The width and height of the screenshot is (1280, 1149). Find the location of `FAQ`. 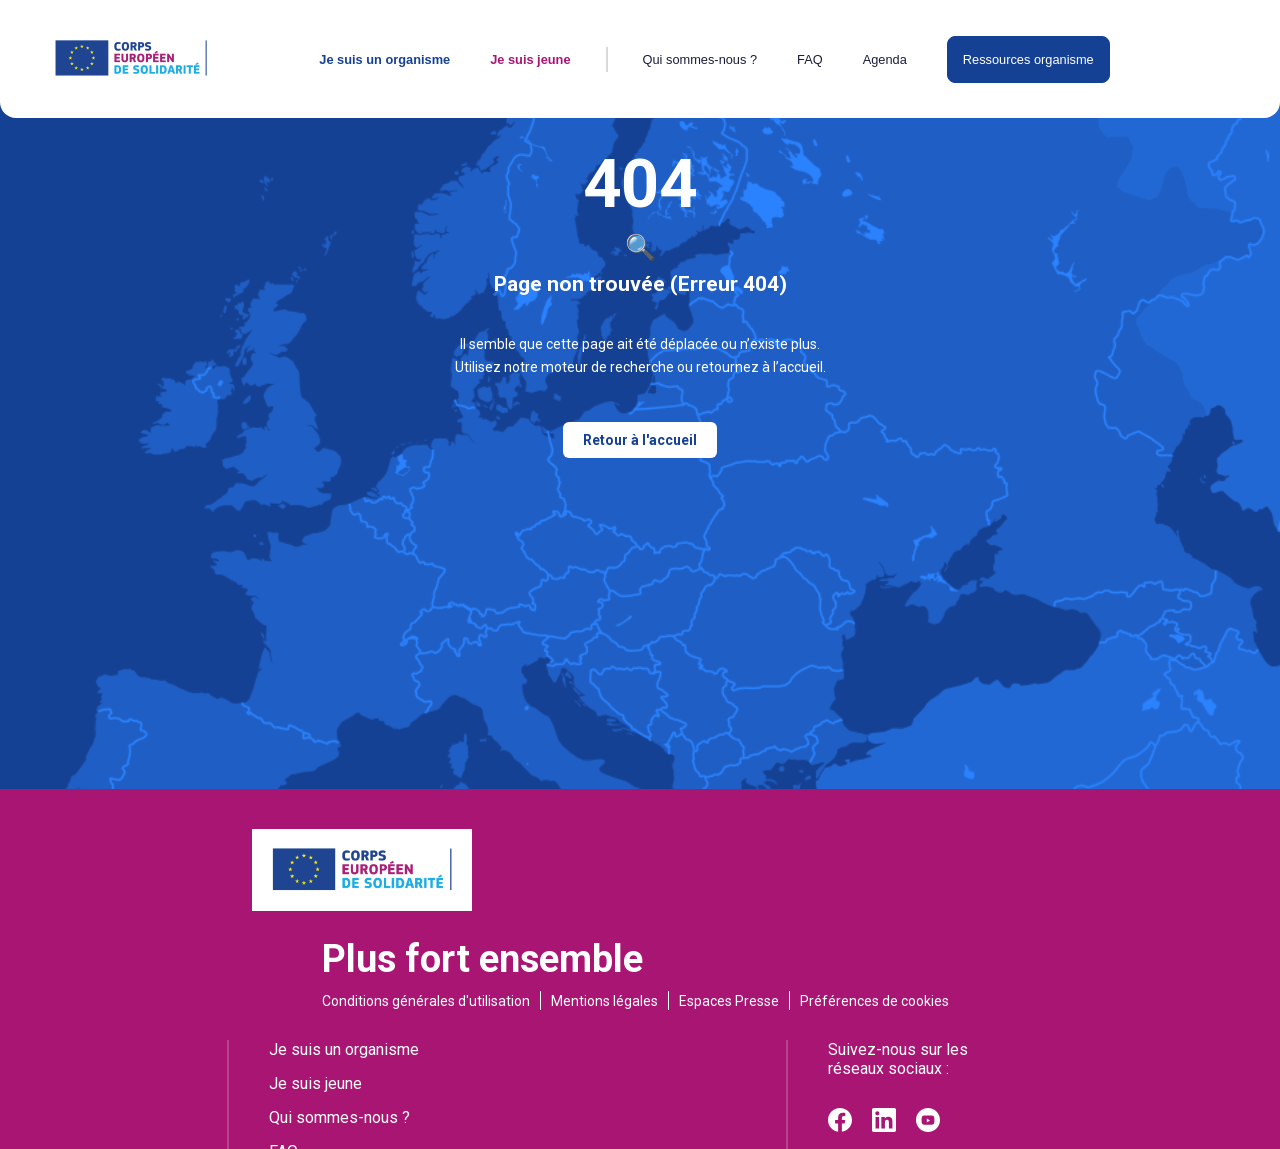

FAQ is located at coordinates (810, 59).